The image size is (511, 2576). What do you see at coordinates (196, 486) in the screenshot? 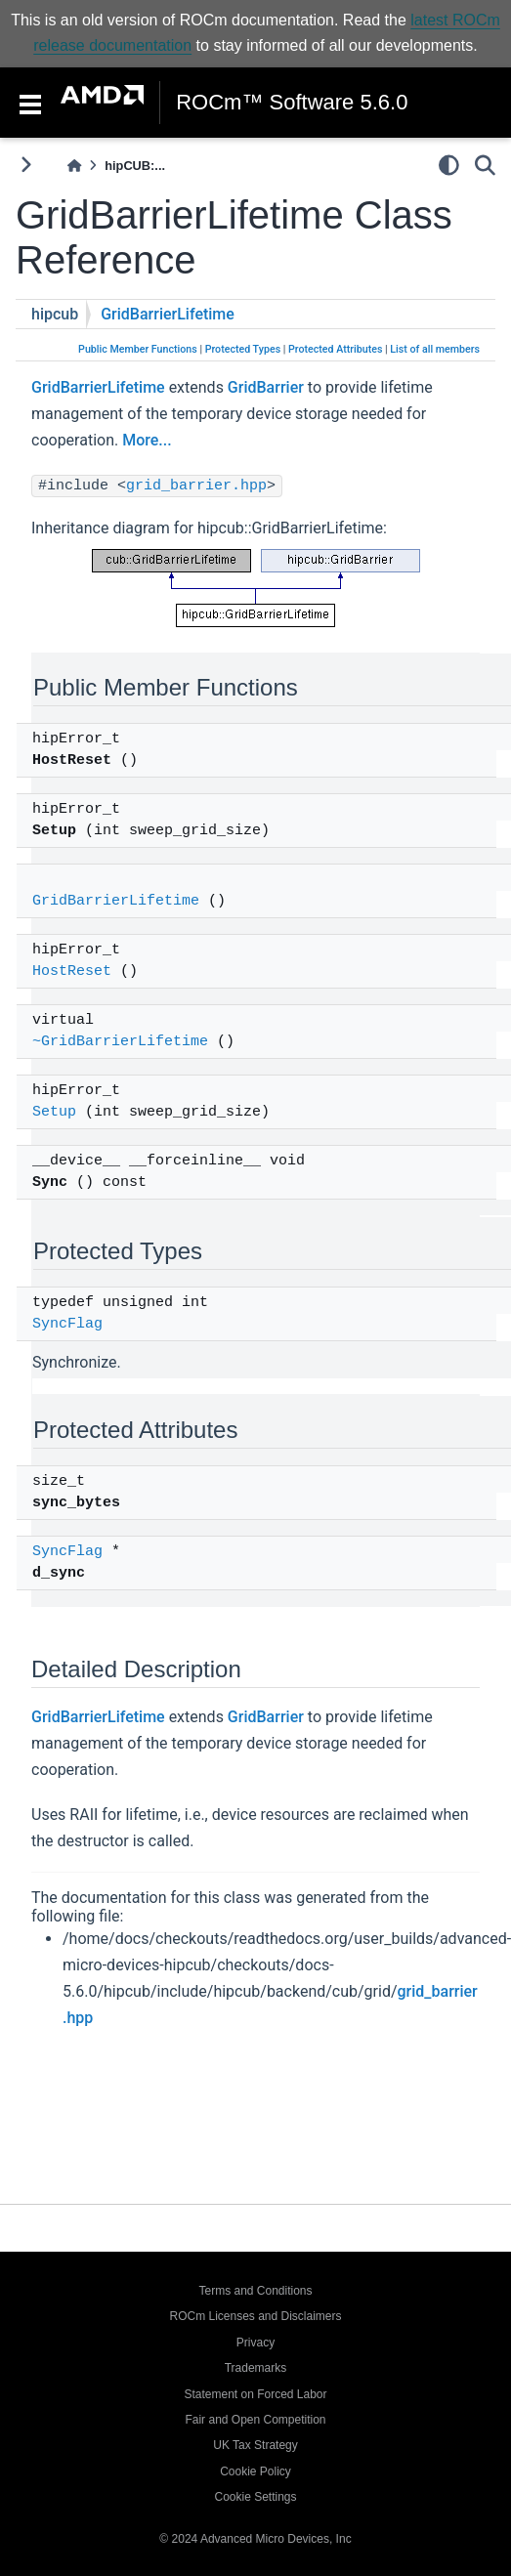
I see `grid_barrier.hpp` at bounding box center [196, 486].